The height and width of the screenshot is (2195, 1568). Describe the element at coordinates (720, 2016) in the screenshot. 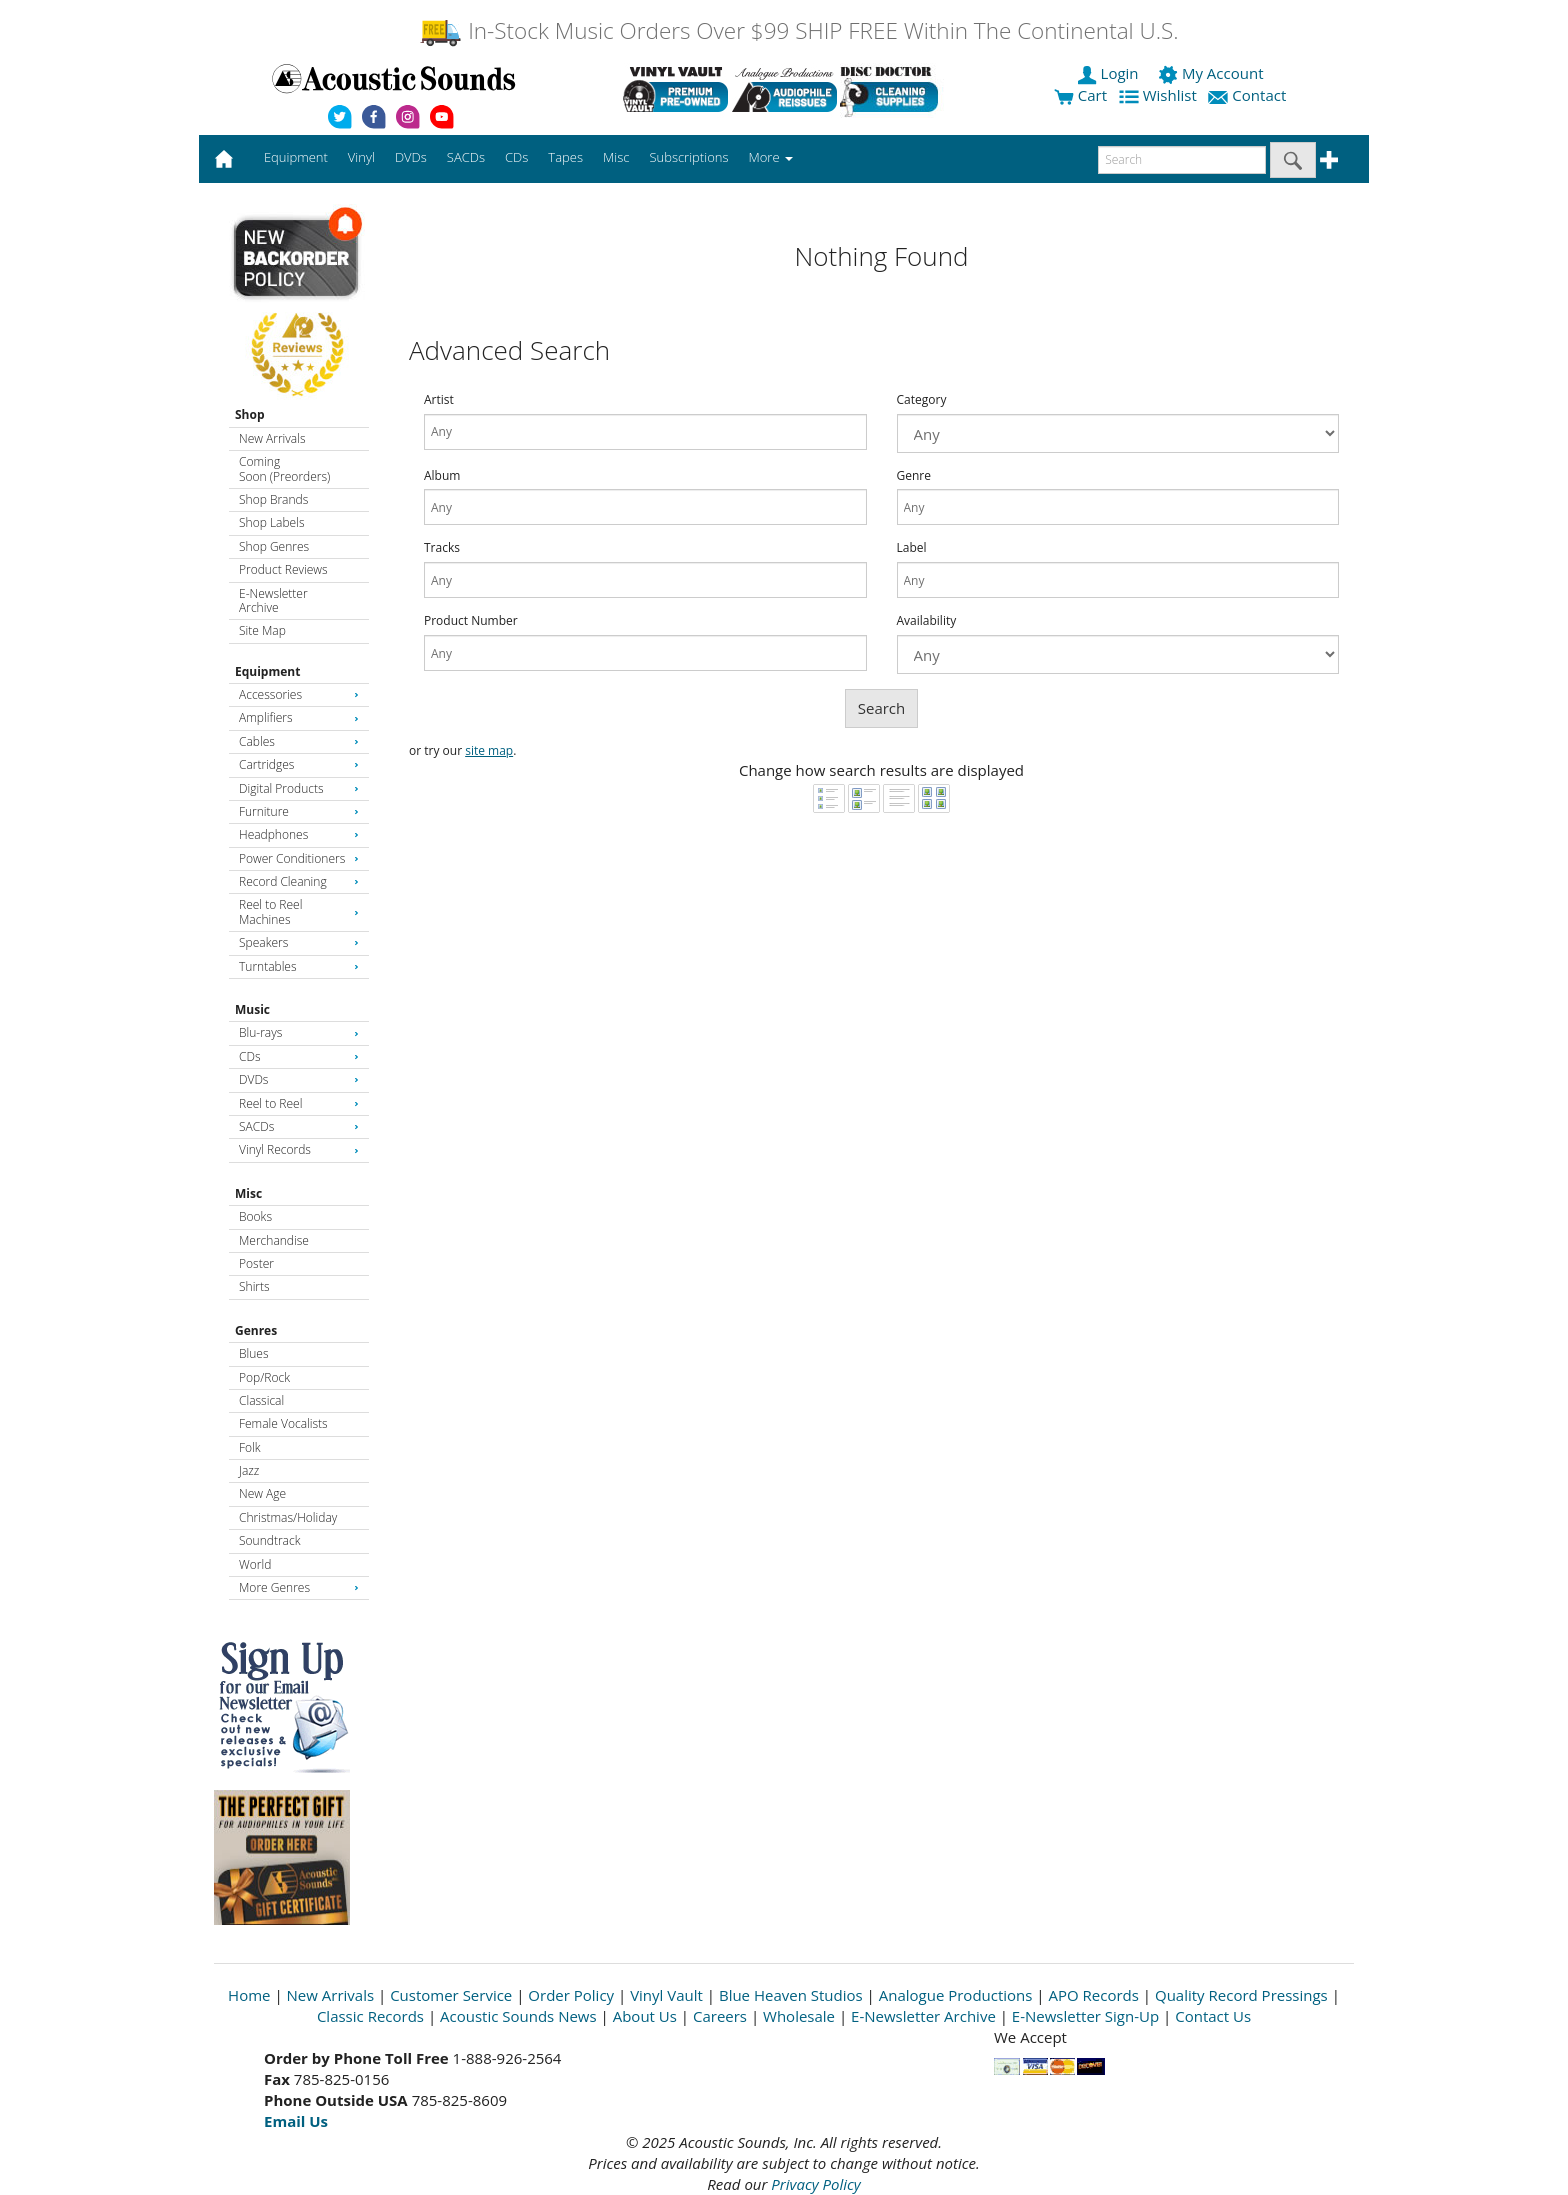

I see `Careers` at that location.